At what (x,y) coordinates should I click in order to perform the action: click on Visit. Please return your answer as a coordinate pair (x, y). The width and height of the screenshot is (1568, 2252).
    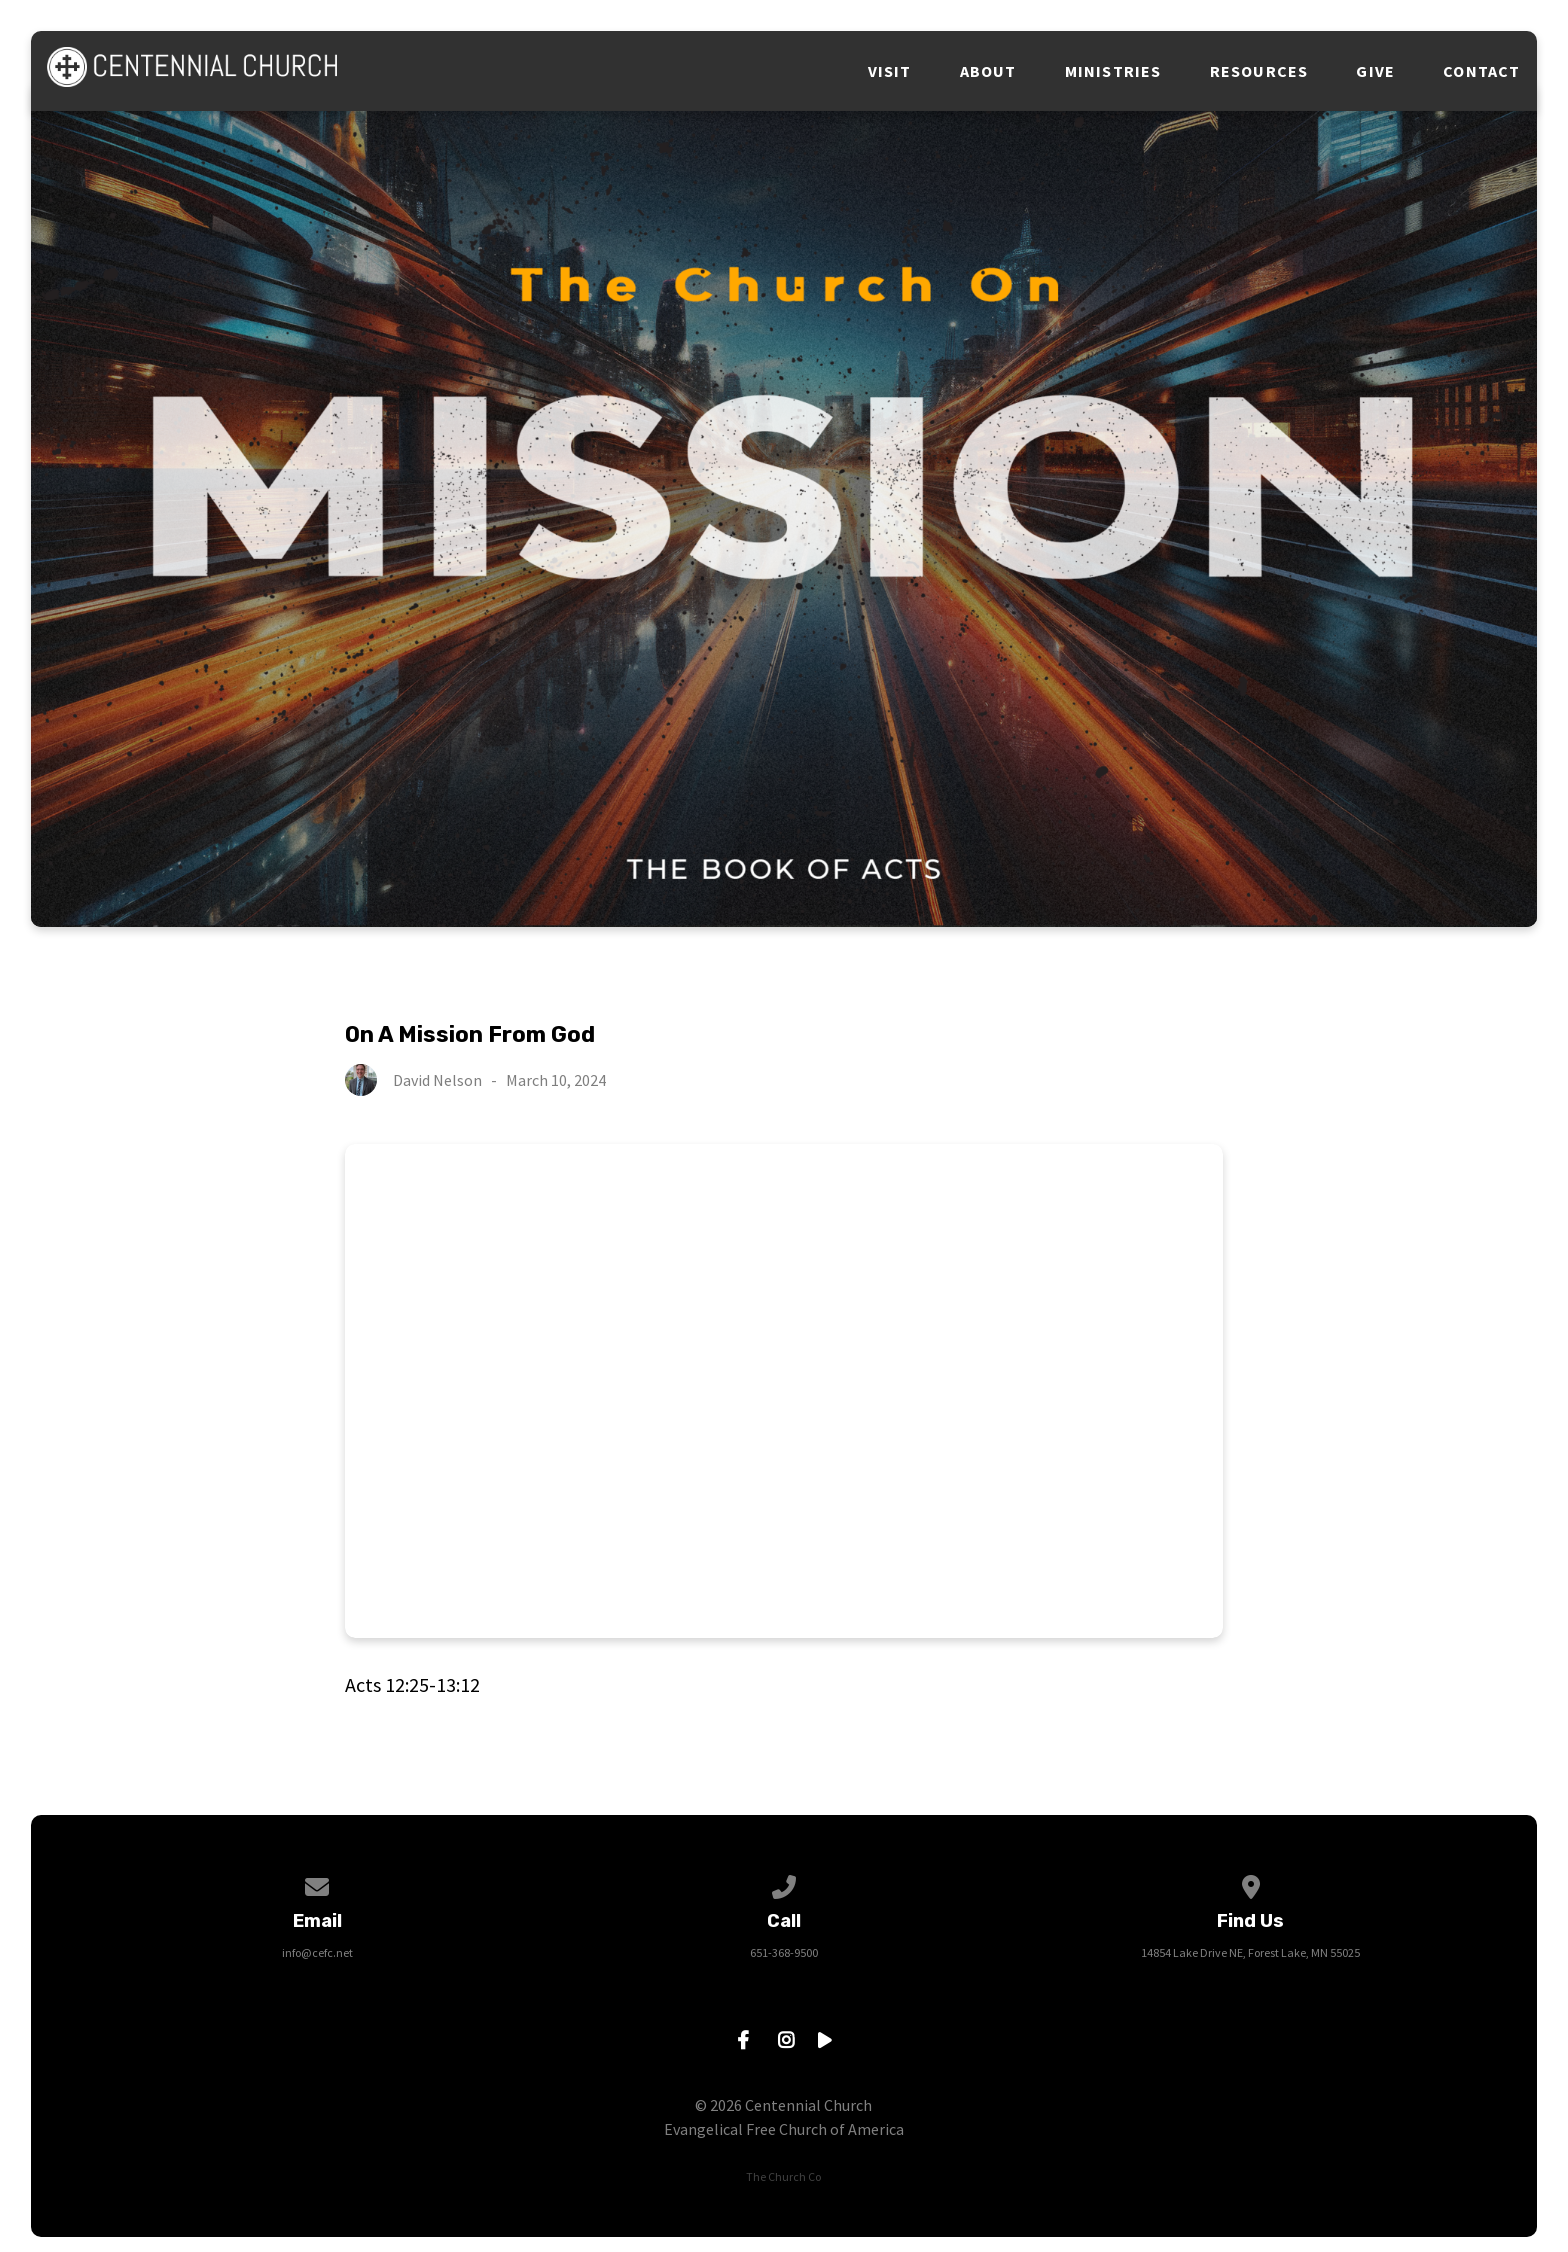
    Looking at the image, I should click on (890, 71).